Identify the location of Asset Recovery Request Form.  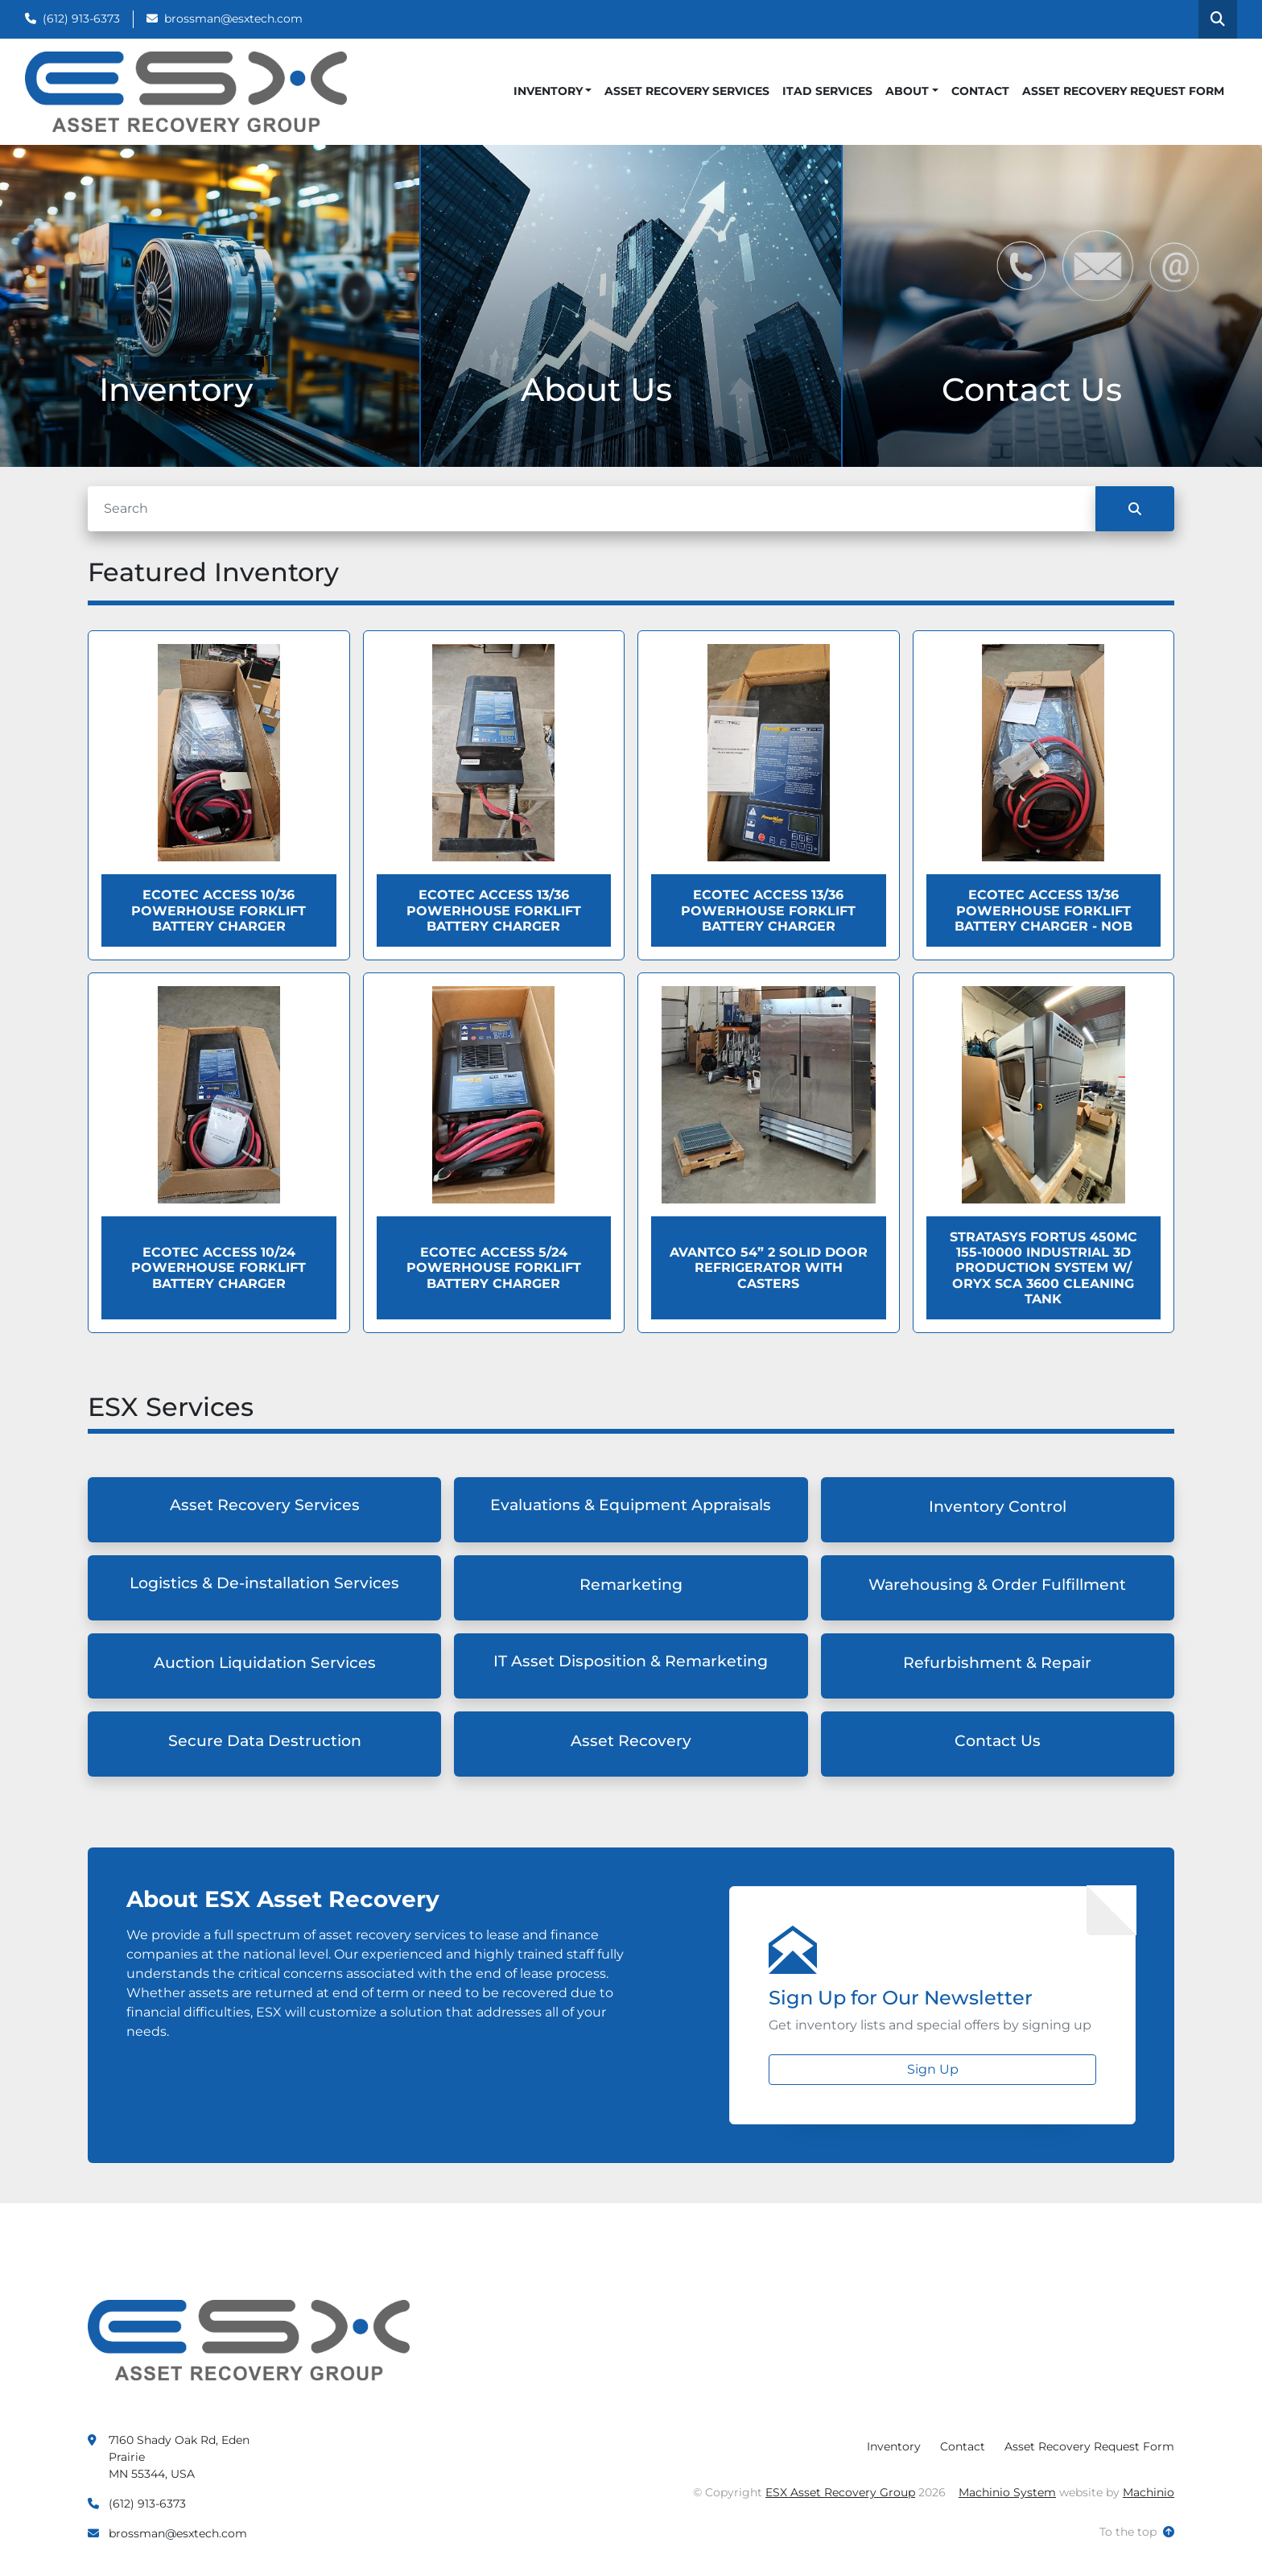
(1123, 91).